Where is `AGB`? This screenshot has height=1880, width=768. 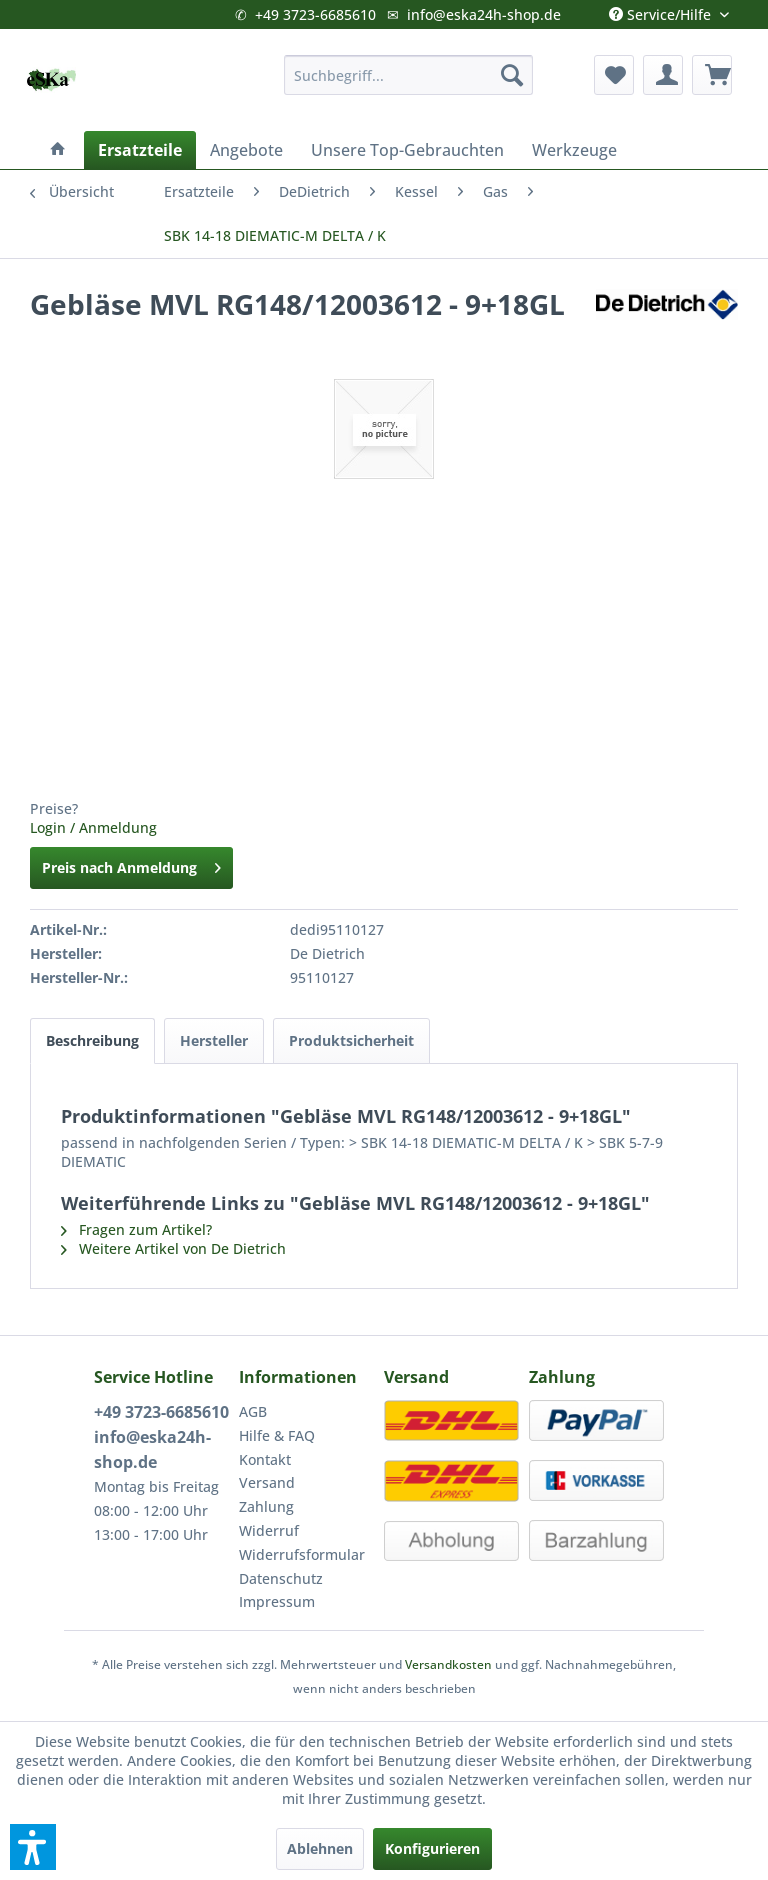 AGB is located at coordinates (253, 1411).